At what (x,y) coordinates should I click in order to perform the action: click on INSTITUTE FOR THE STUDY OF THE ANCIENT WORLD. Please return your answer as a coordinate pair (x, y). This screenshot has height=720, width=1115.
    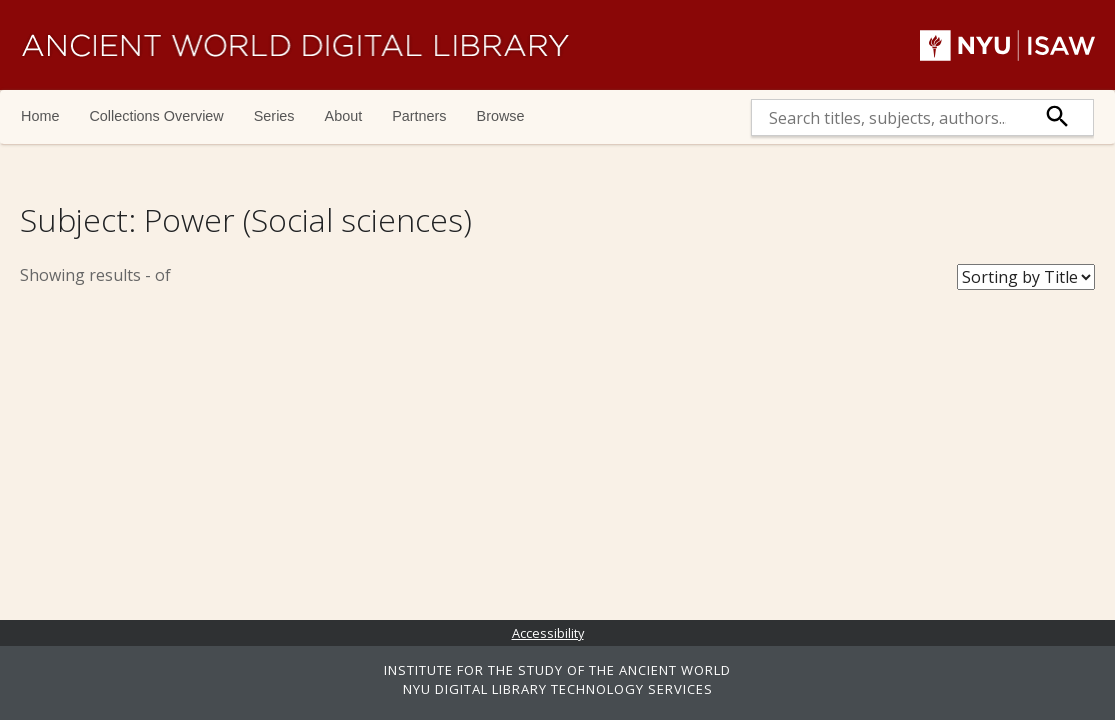
    Looking at the image, I should click on (557, 670).